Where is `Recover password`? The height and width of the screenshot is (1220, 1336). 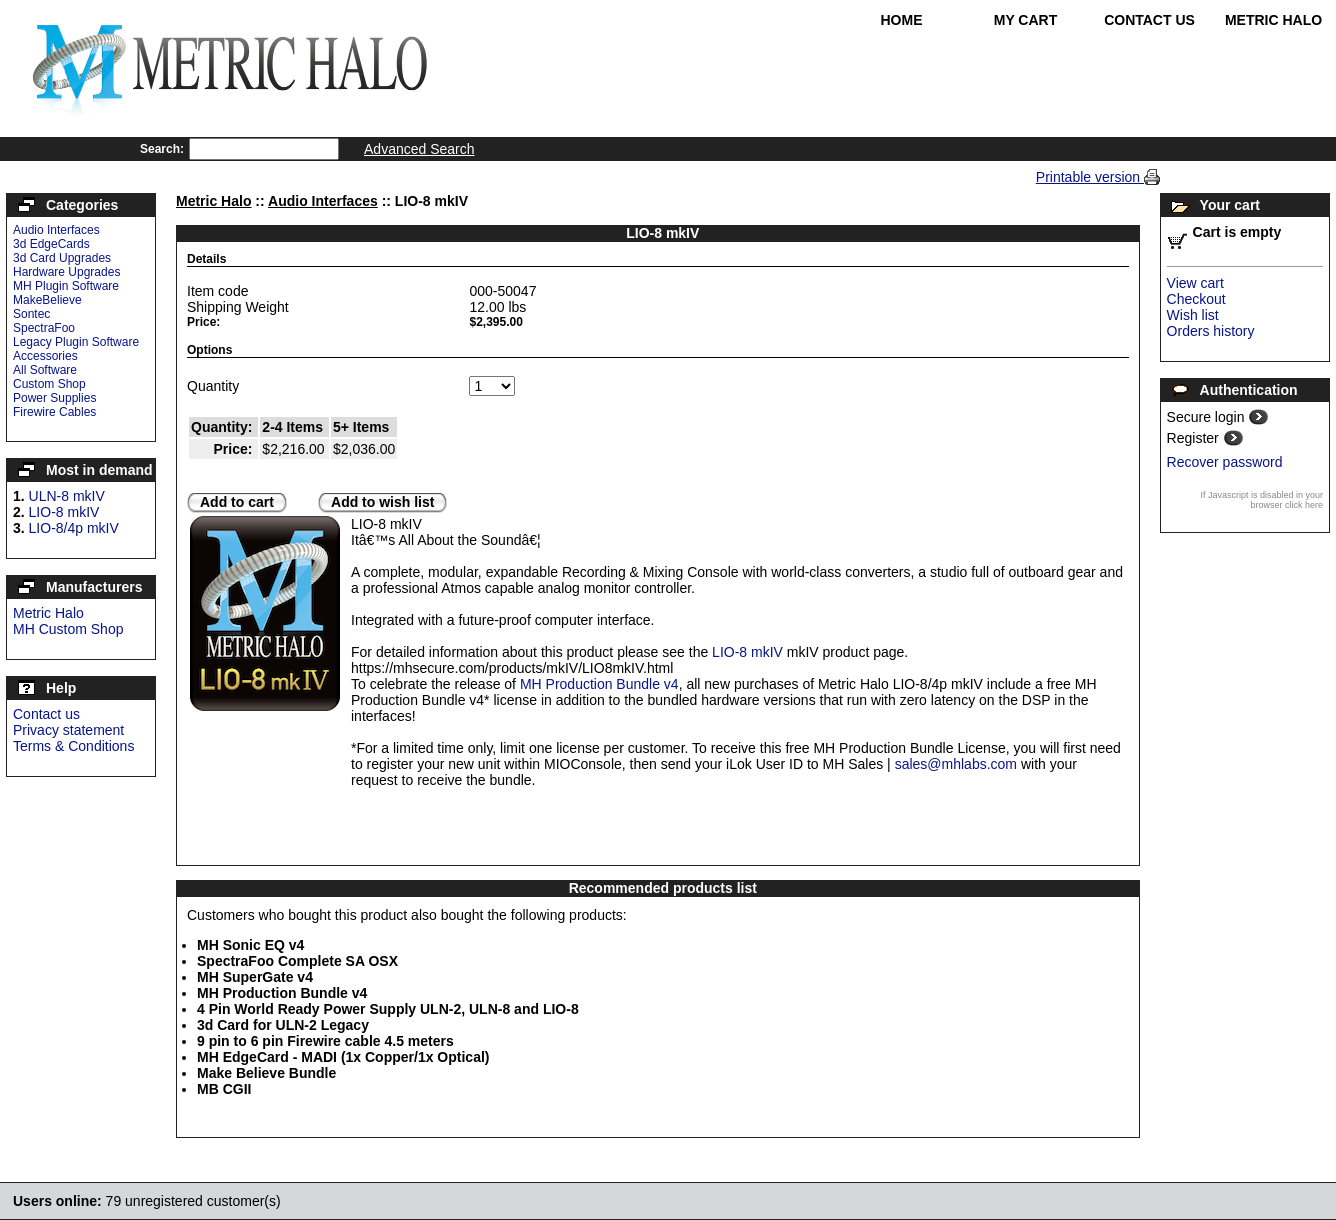
Recover password is located at coordinates (1225, 462).